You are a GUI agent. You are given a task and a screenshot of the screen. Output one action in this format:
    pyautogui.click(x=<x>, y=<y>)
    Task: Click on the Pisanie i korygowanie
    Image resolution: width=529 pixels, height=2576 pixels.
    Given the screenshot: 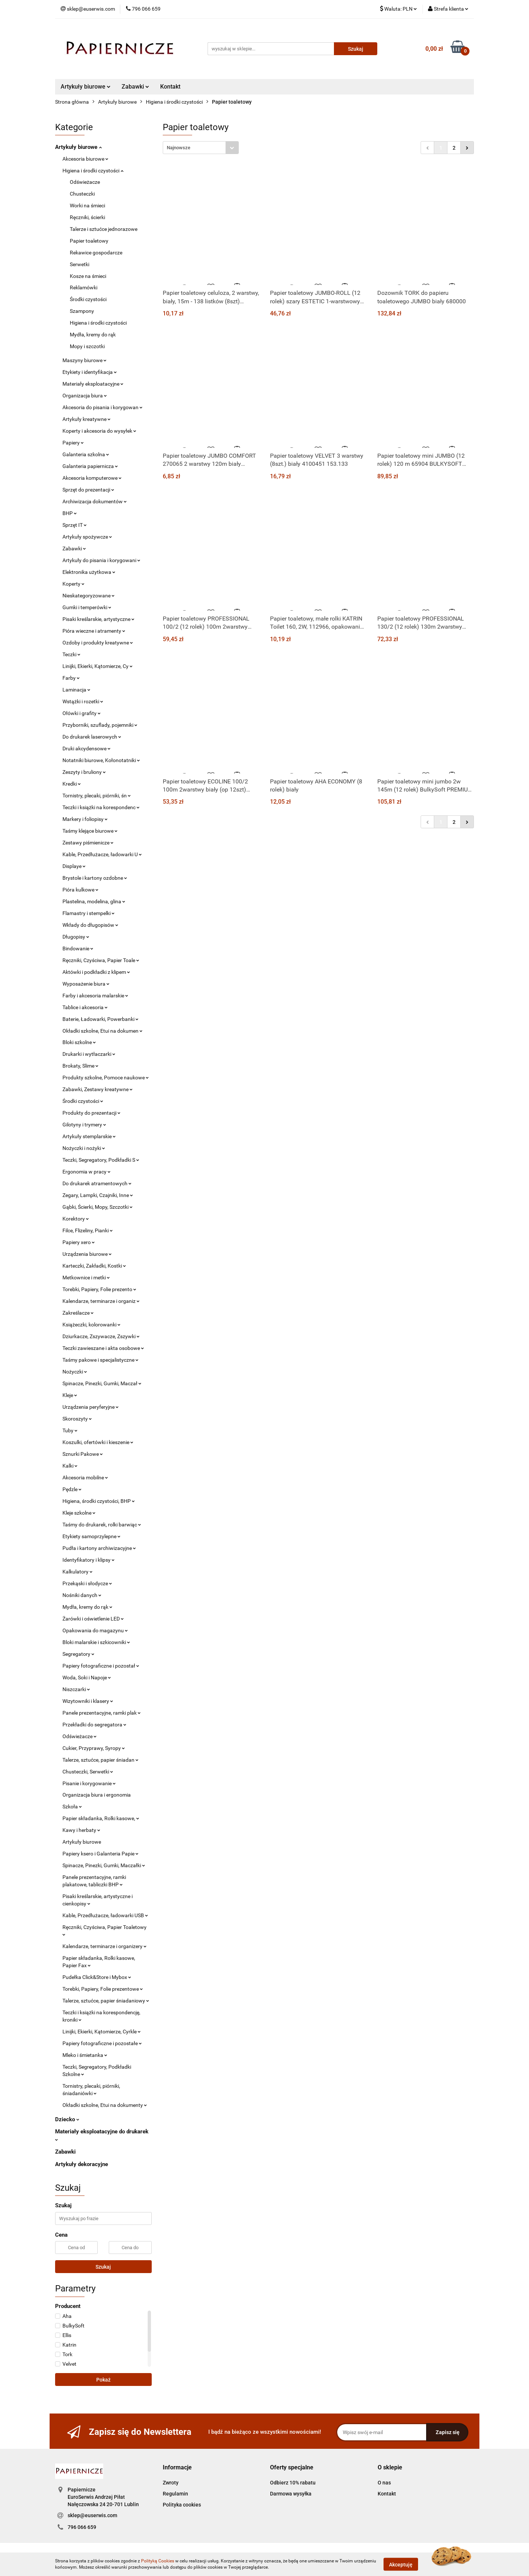 What is the action you would take?
    pyautogui.click(x=89, y=1783)
    